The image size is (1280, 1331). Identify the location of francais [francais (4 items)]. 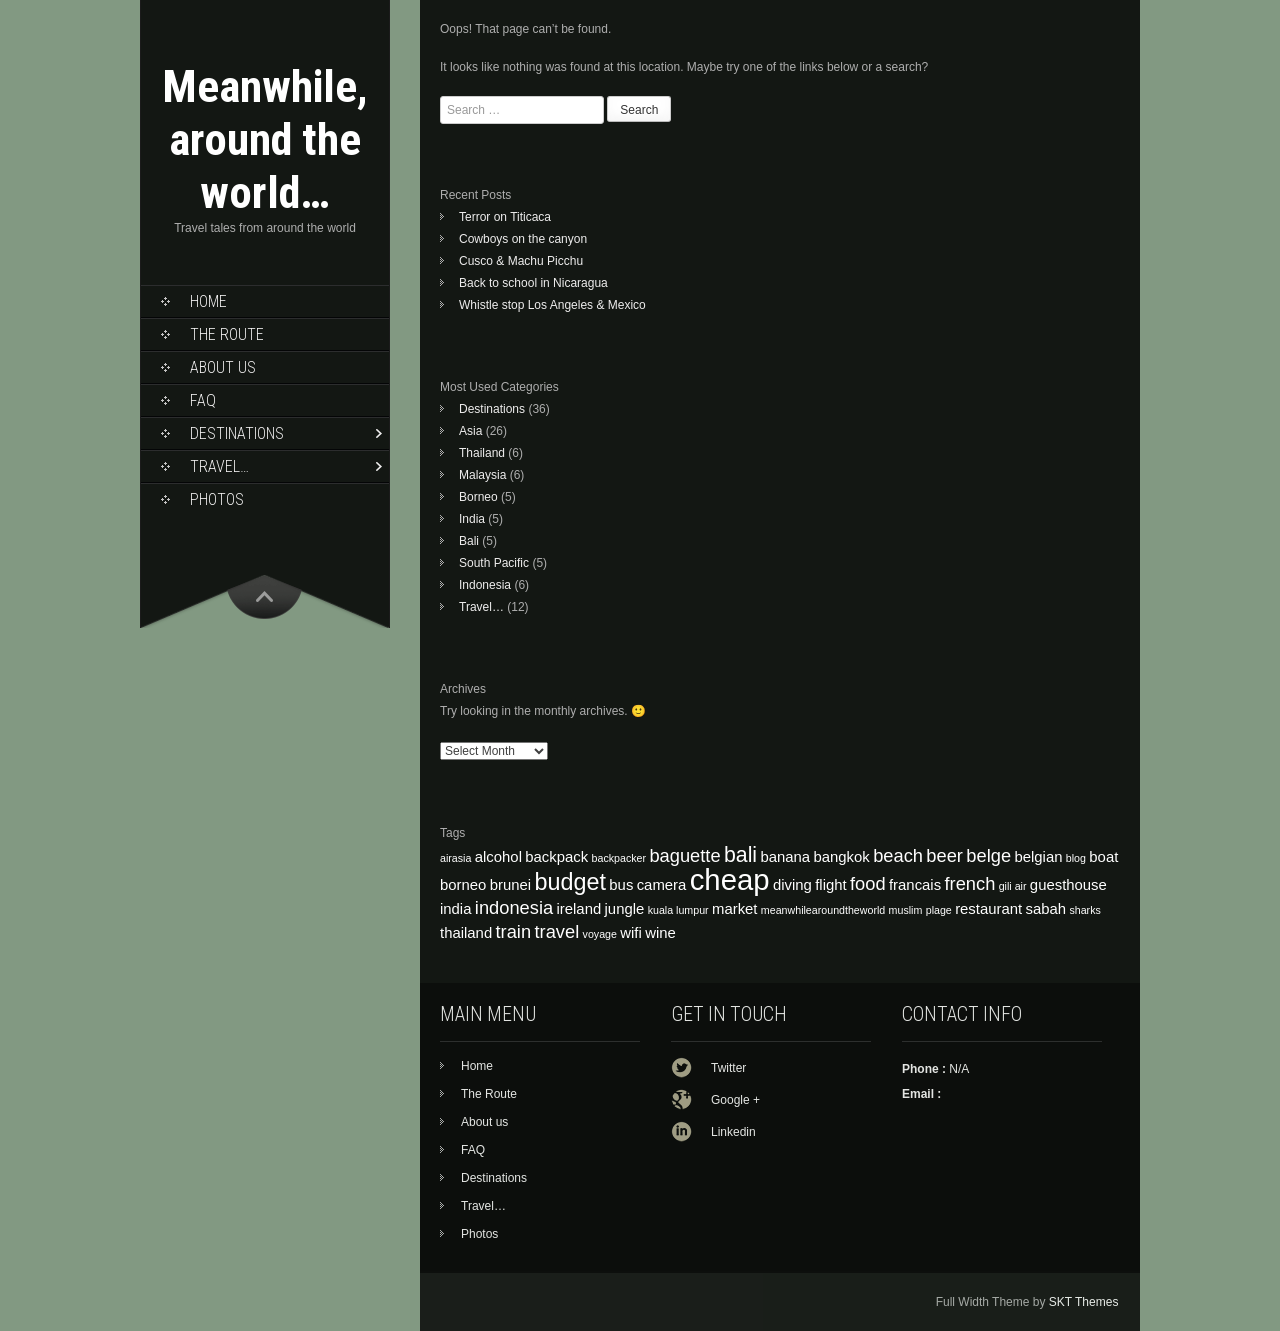
(915, 885).